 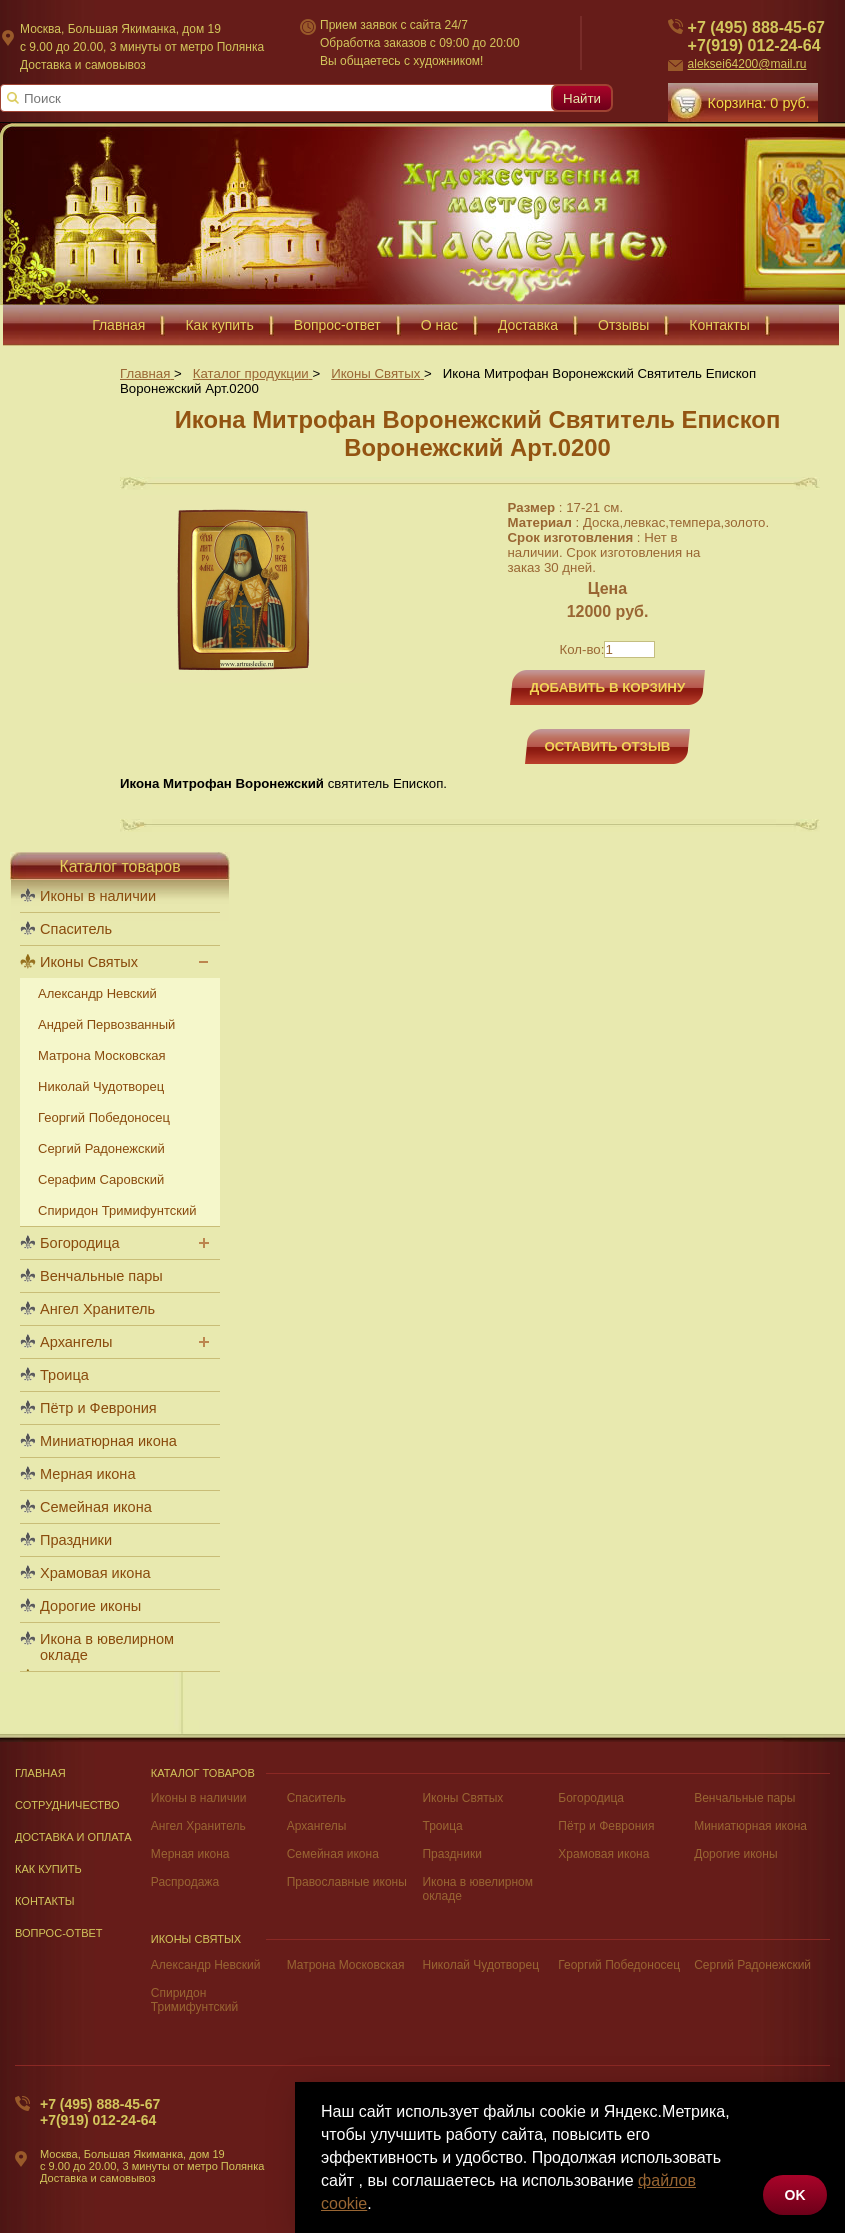 I want to click on Иконы Святых, so click(x=89, y=962).